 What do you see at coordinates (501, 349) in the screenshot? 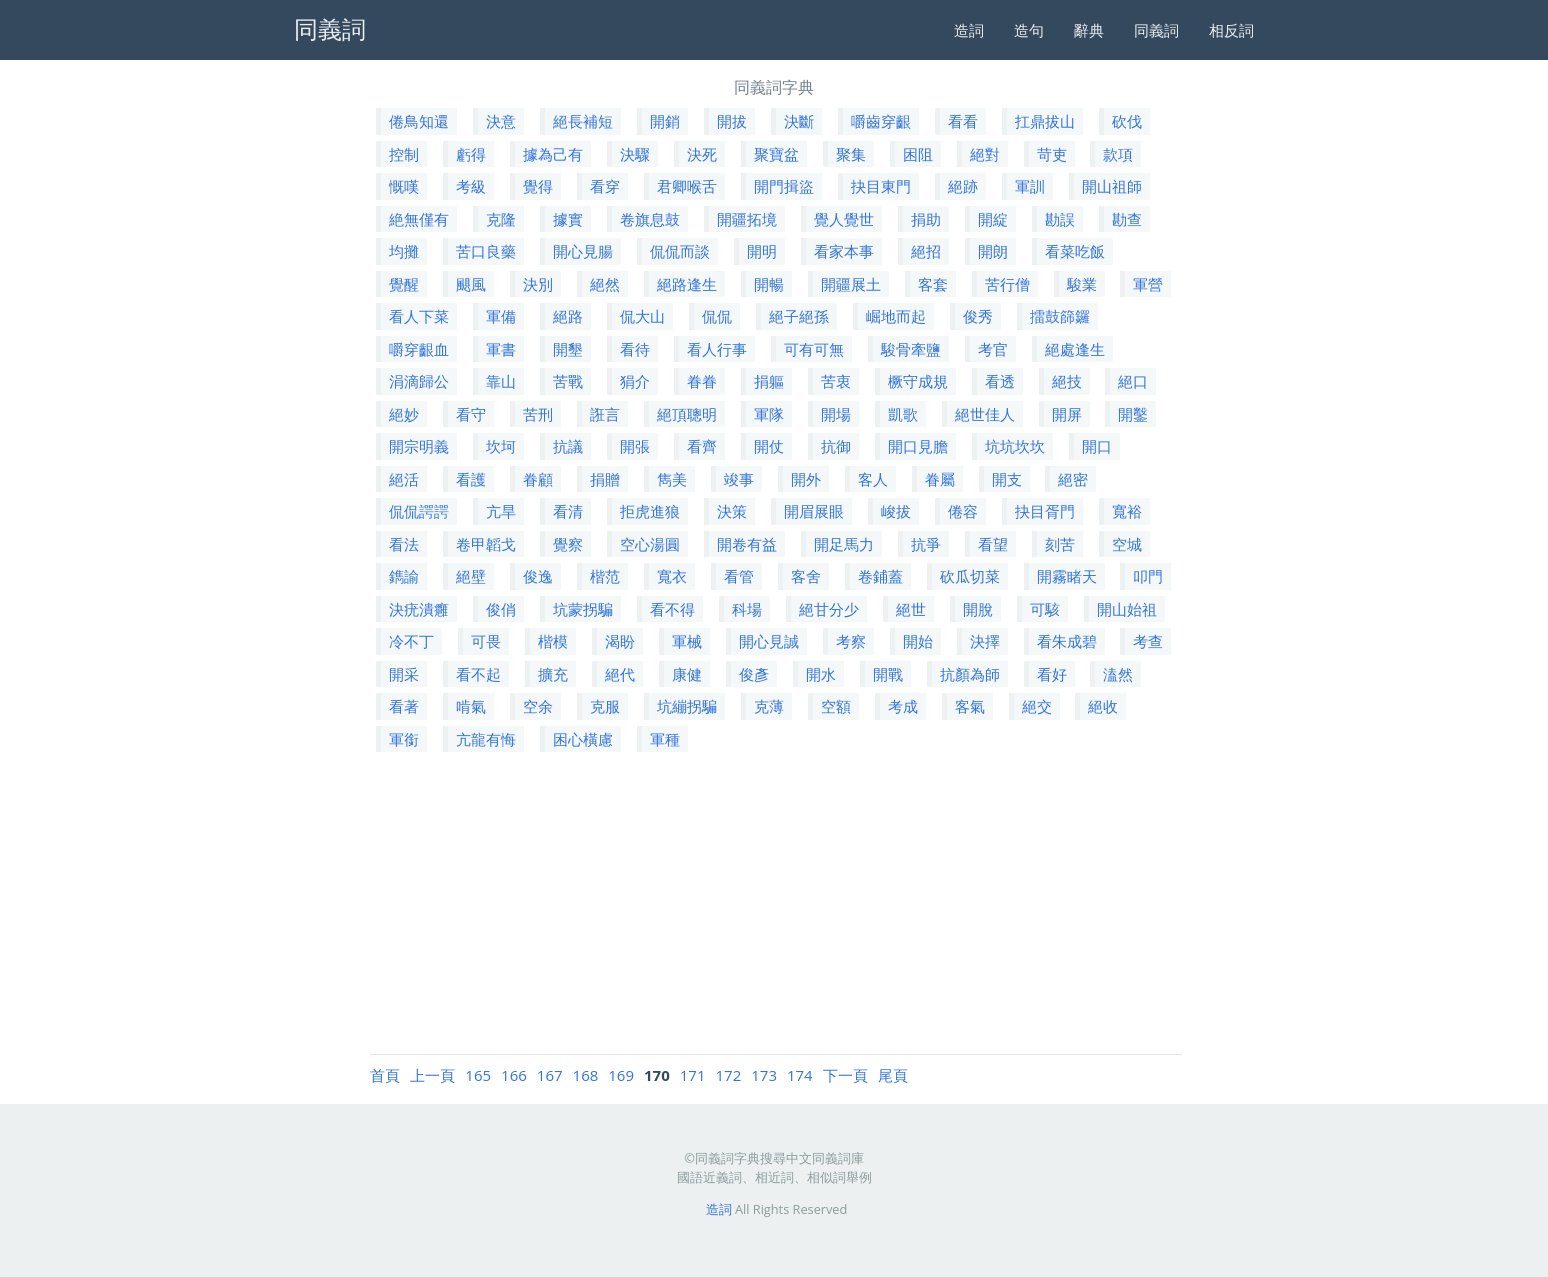
I see `軍書` at bounding box center [501, 349].